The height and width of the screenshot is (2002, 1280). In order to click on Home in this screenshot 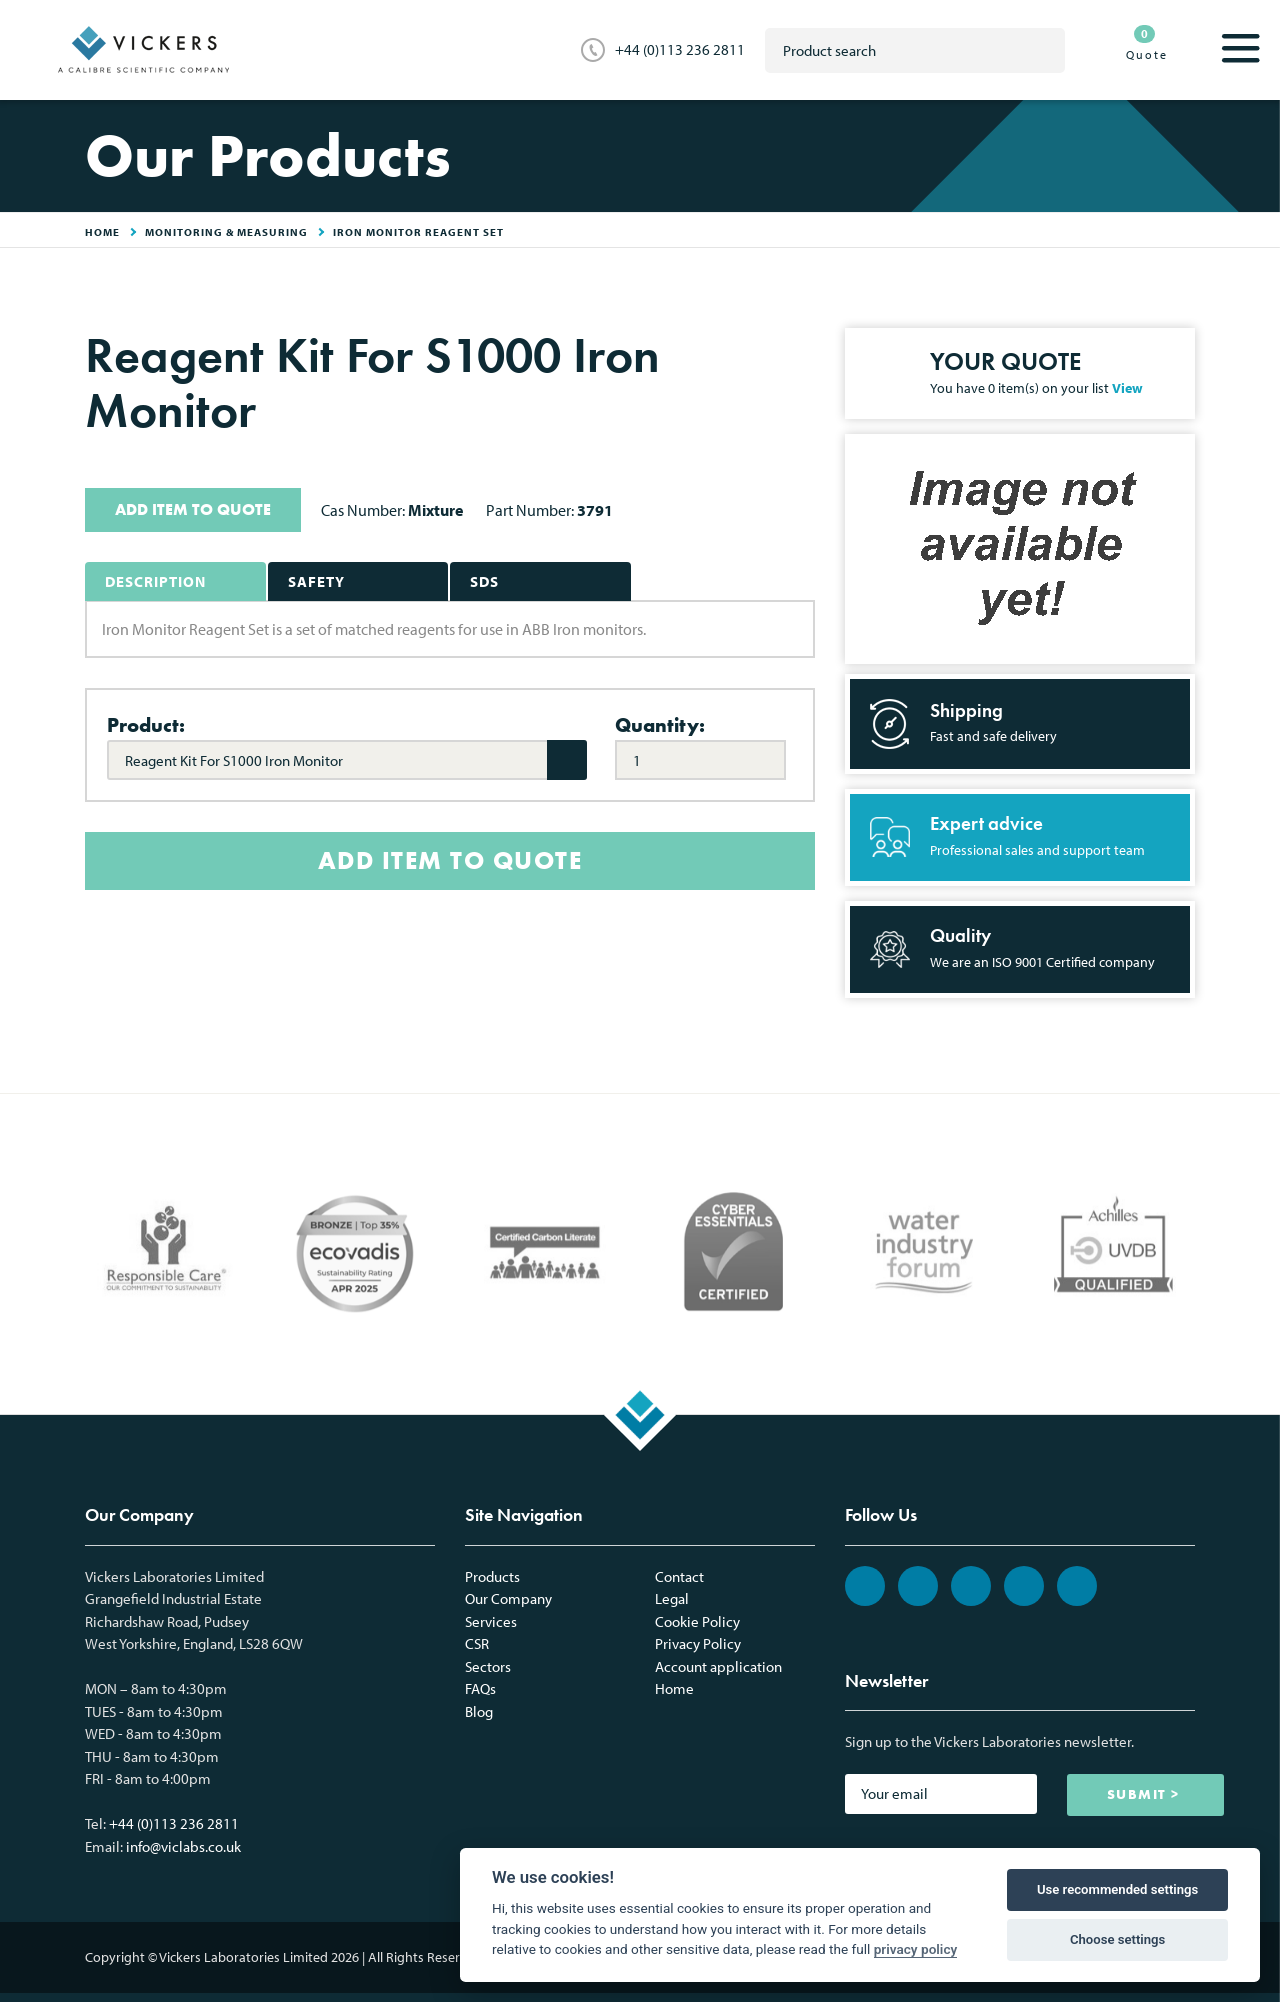, I will do `click(674, 1688)`.